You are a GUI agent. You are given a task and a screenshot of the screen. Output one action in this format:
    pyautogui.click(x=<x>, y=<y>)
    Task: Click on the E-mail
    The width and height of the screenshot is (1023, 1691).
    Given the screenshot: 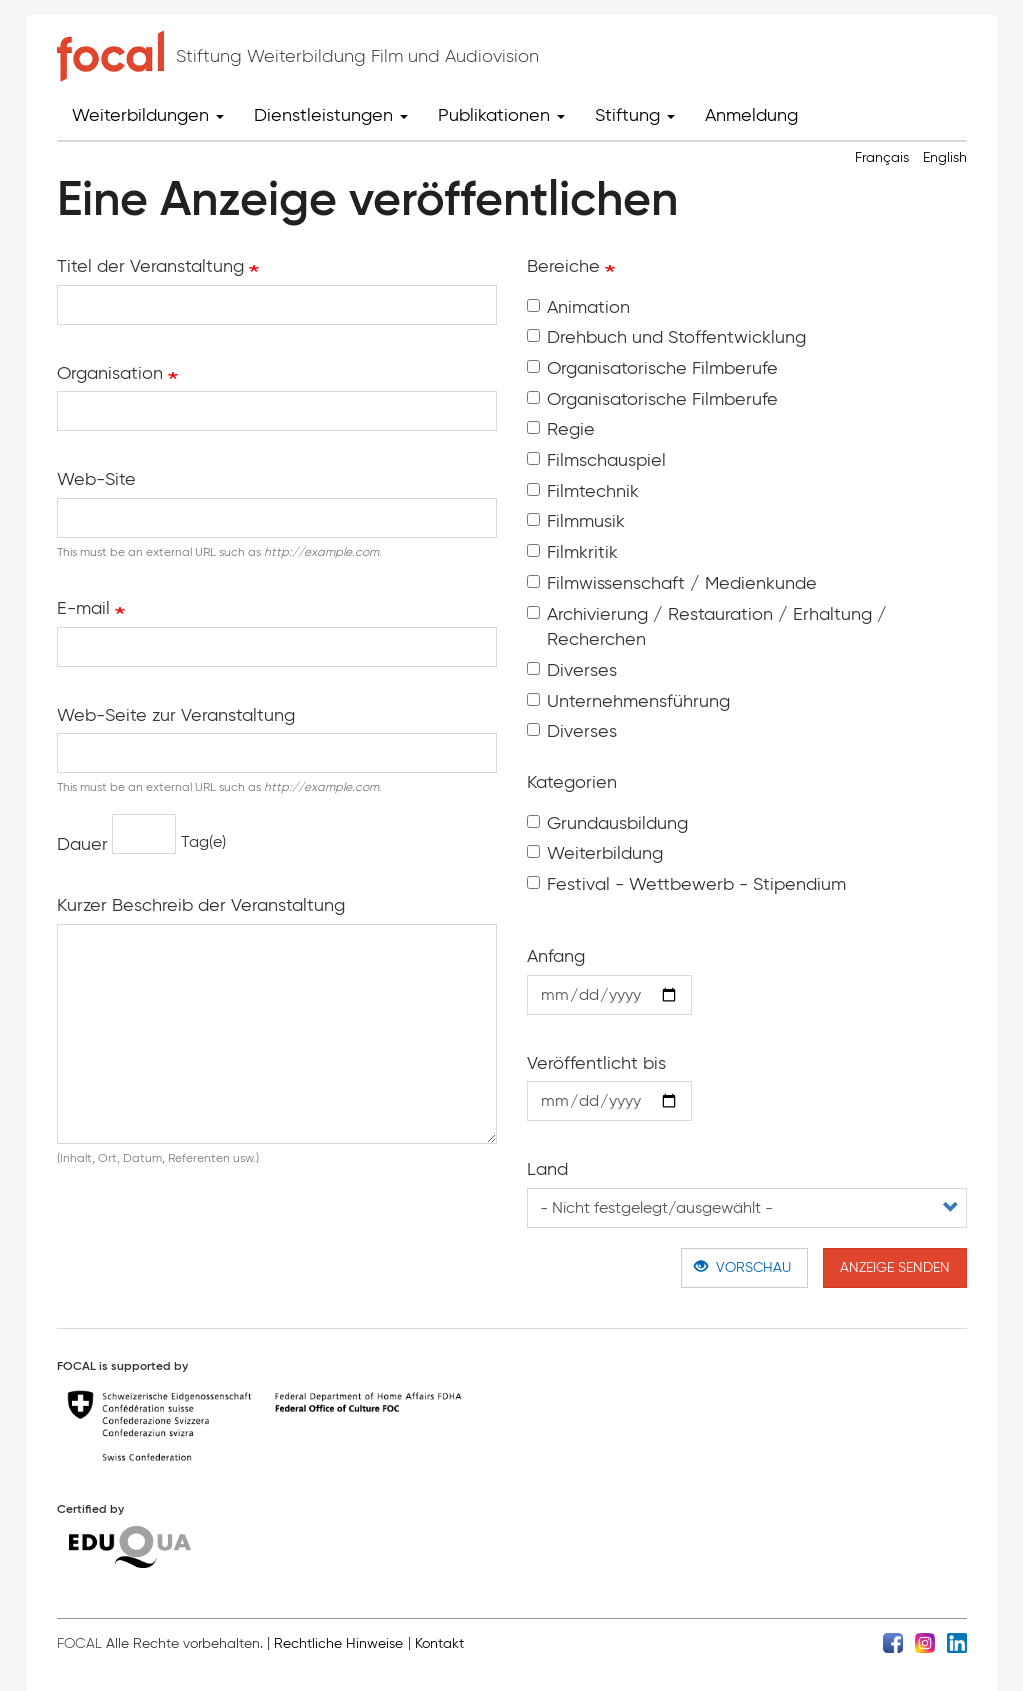 What is the action you would take?
    pyautogui.click(x=83, y=608)
    